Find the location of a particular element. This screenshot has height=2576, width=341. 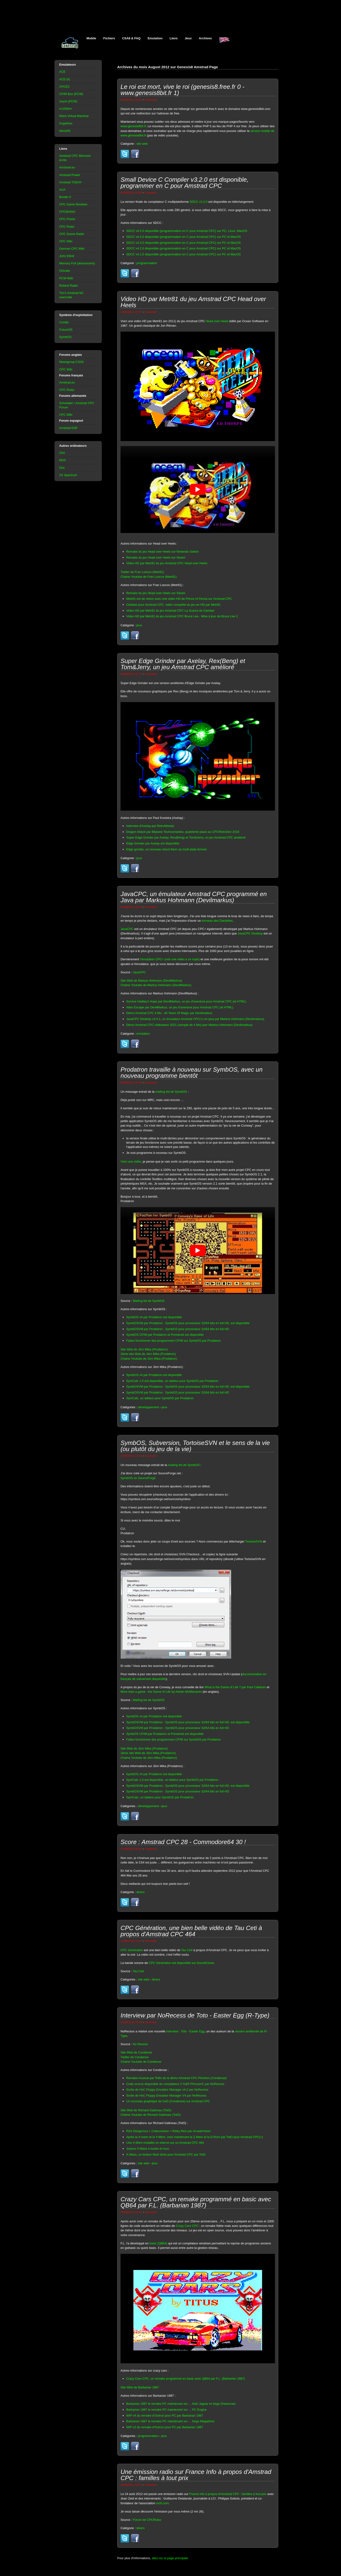

FutureOS is located at coordinates (65, 329).